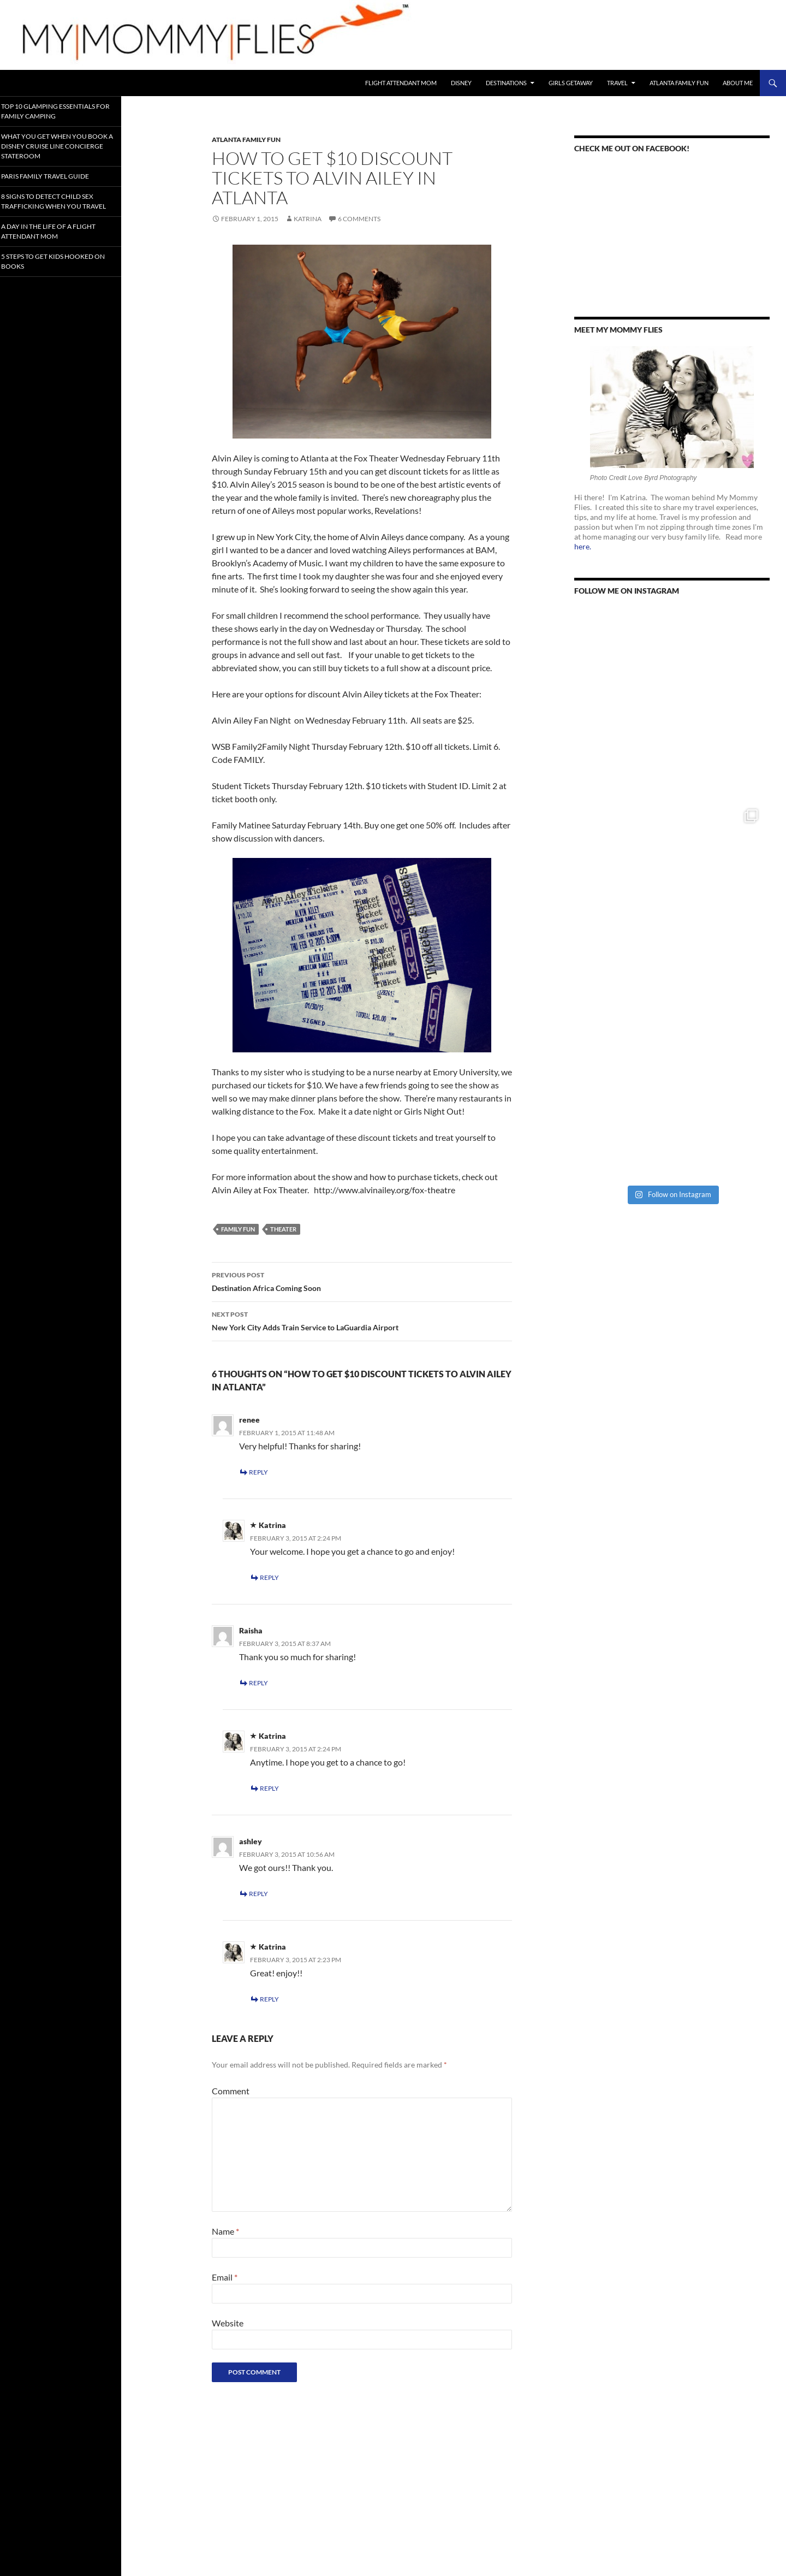 The image size is (786, 2576). What do you see at coordinates (55, 174) in the screenshot?
I see `Paris Family Travel Guide` at bounding box center [55, 174].